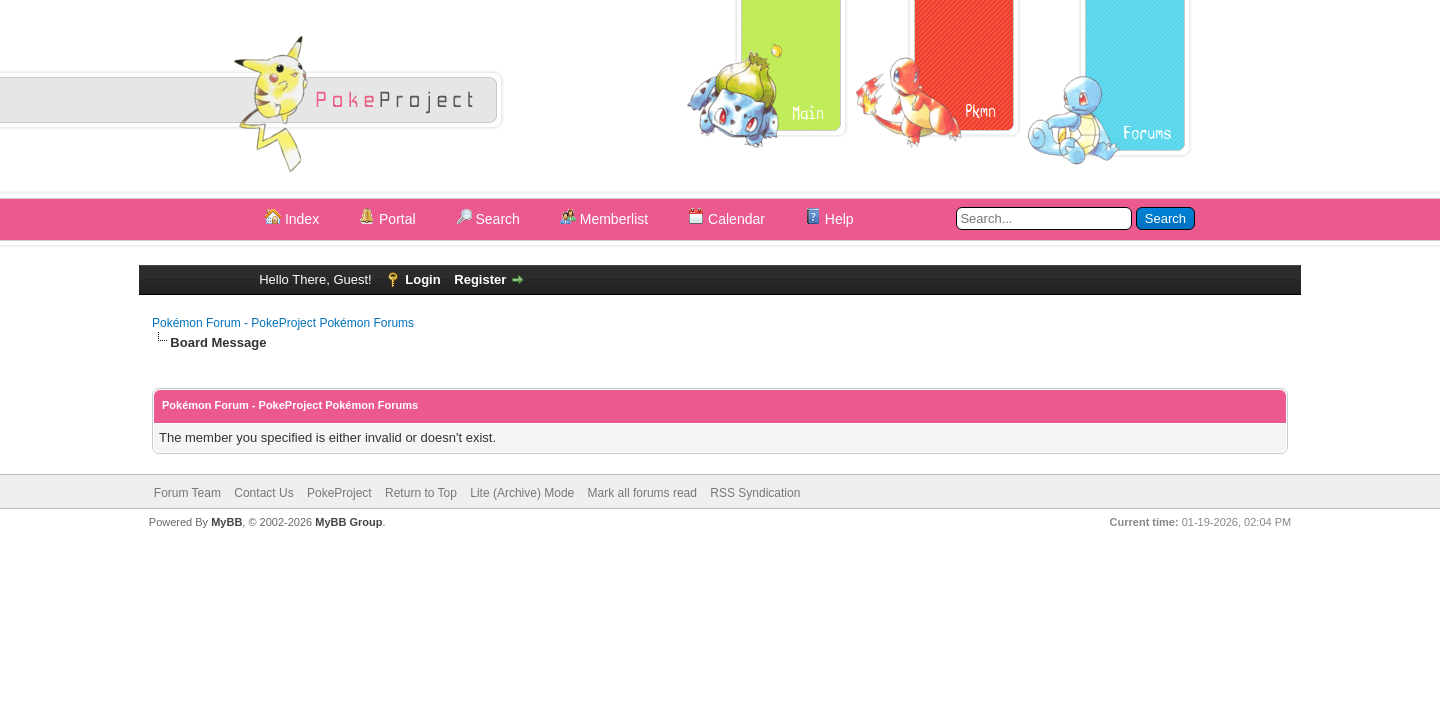 The width and height of the screenshot is (1440, 720). Describe the element at coordinates (263, 493) in the screenshot. I see `Contact Us` at that location.